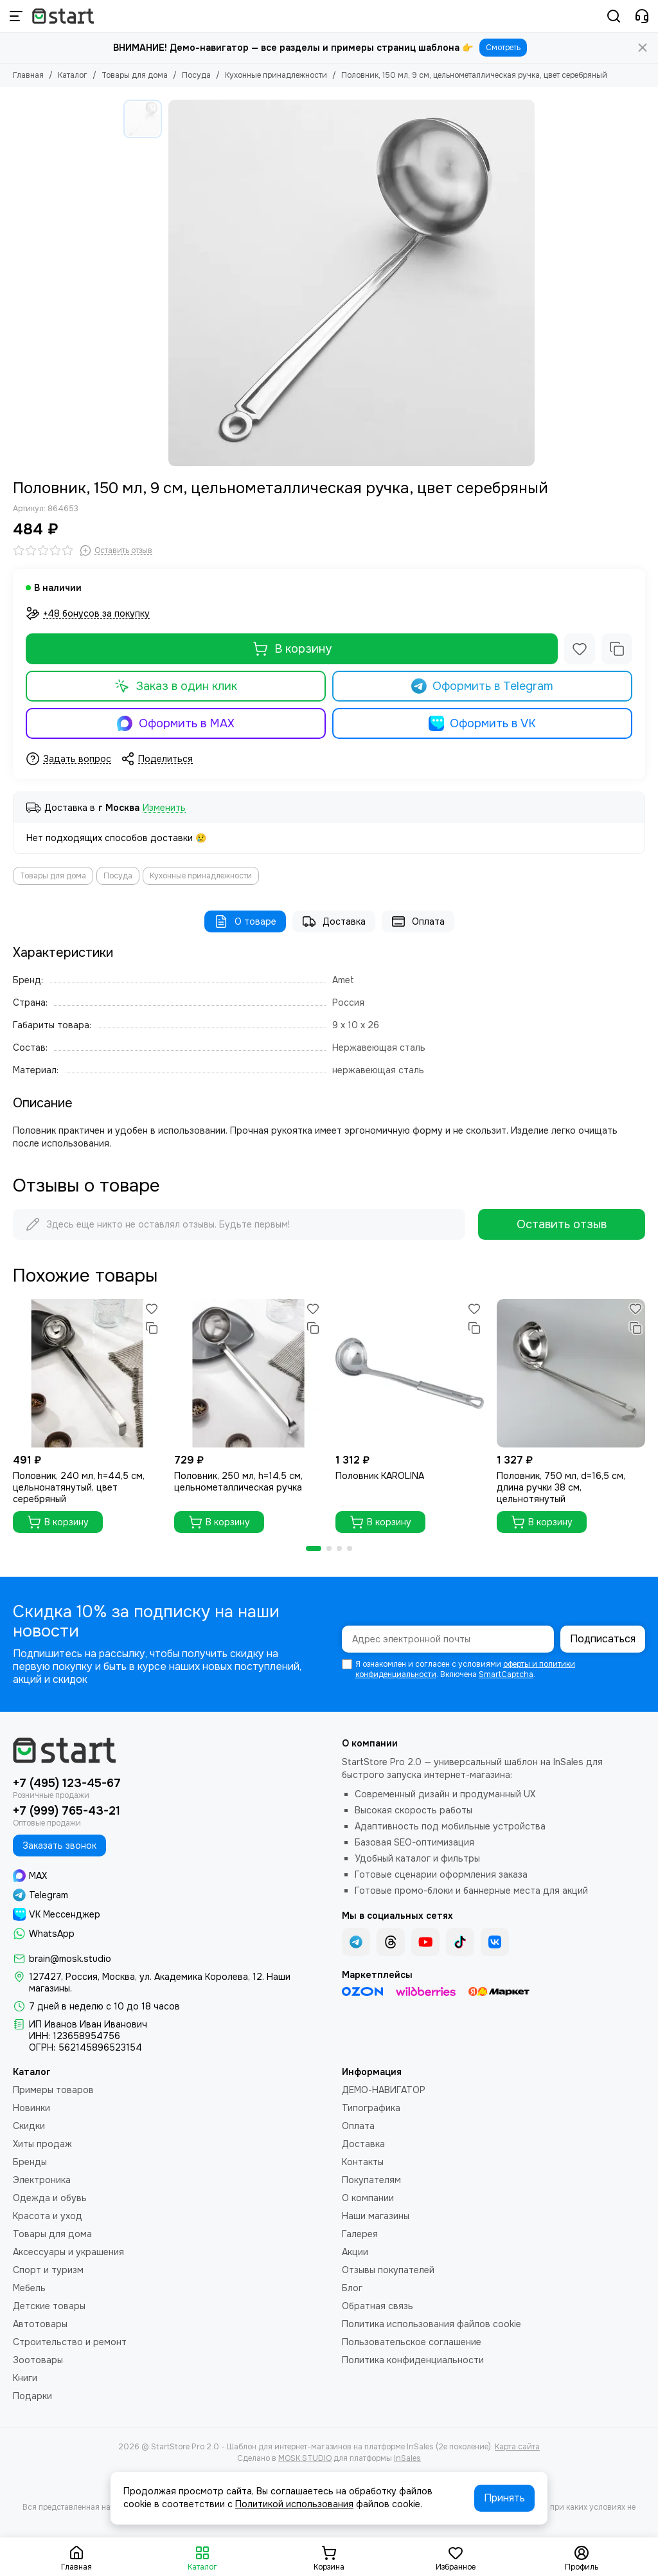 The height and width of the screenshot is (2576, 658). Describe the element at coordinates (411, 2342) in the screenshot. I see `Пользовательское соглашение` at that location.